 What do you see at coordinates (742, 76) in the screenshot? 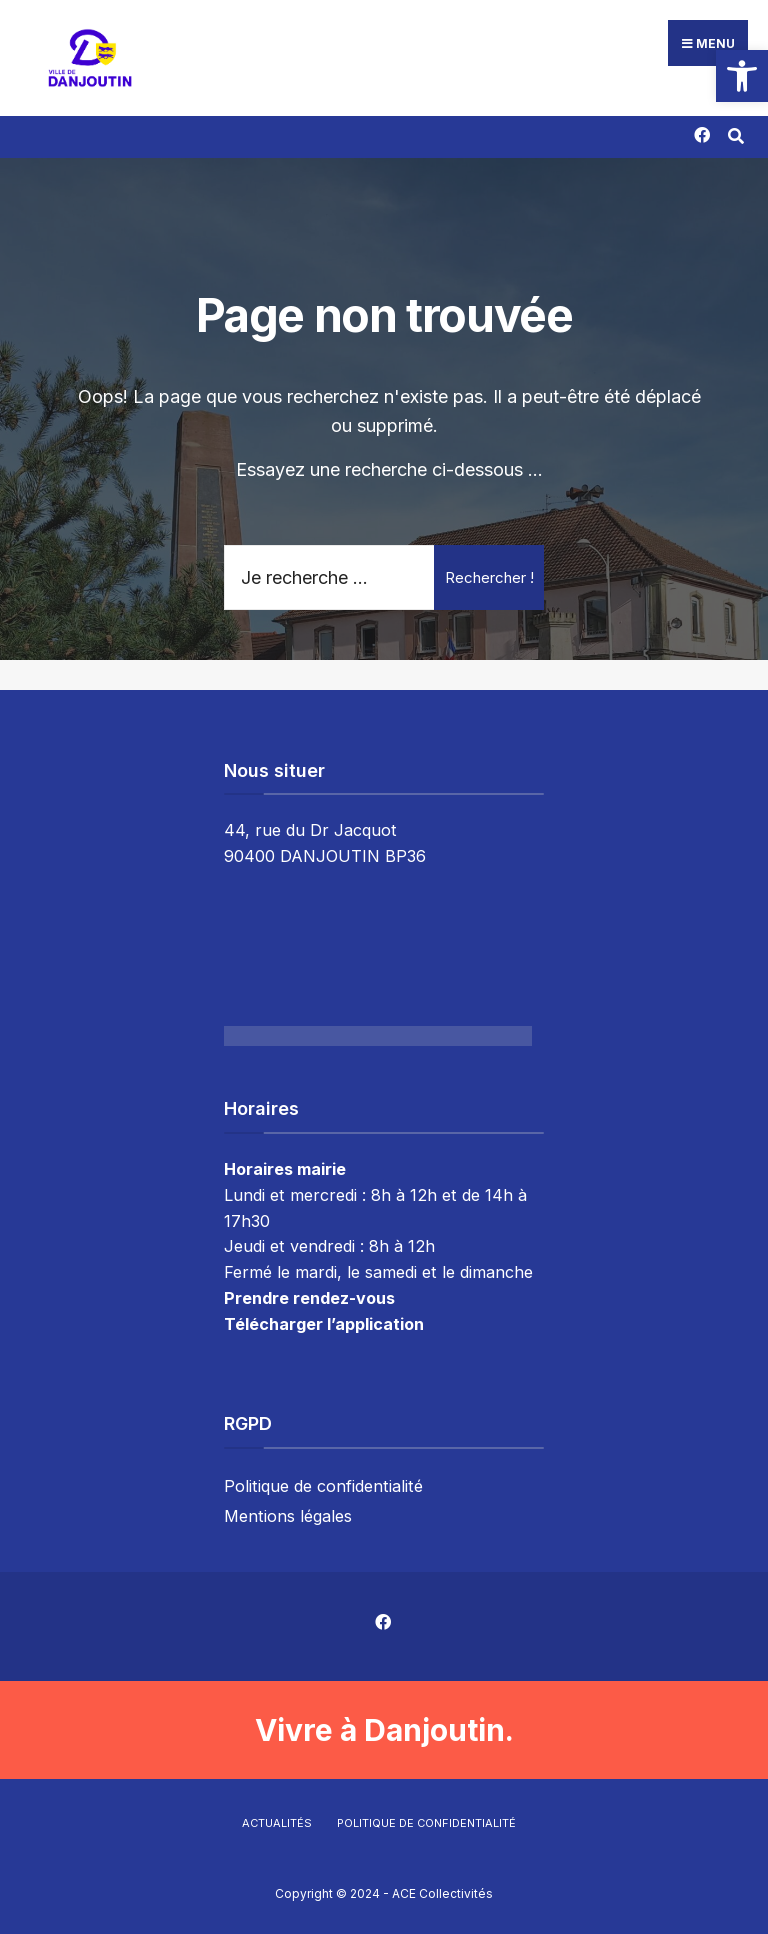
I see `[button]` at bounding box center [742, 76].